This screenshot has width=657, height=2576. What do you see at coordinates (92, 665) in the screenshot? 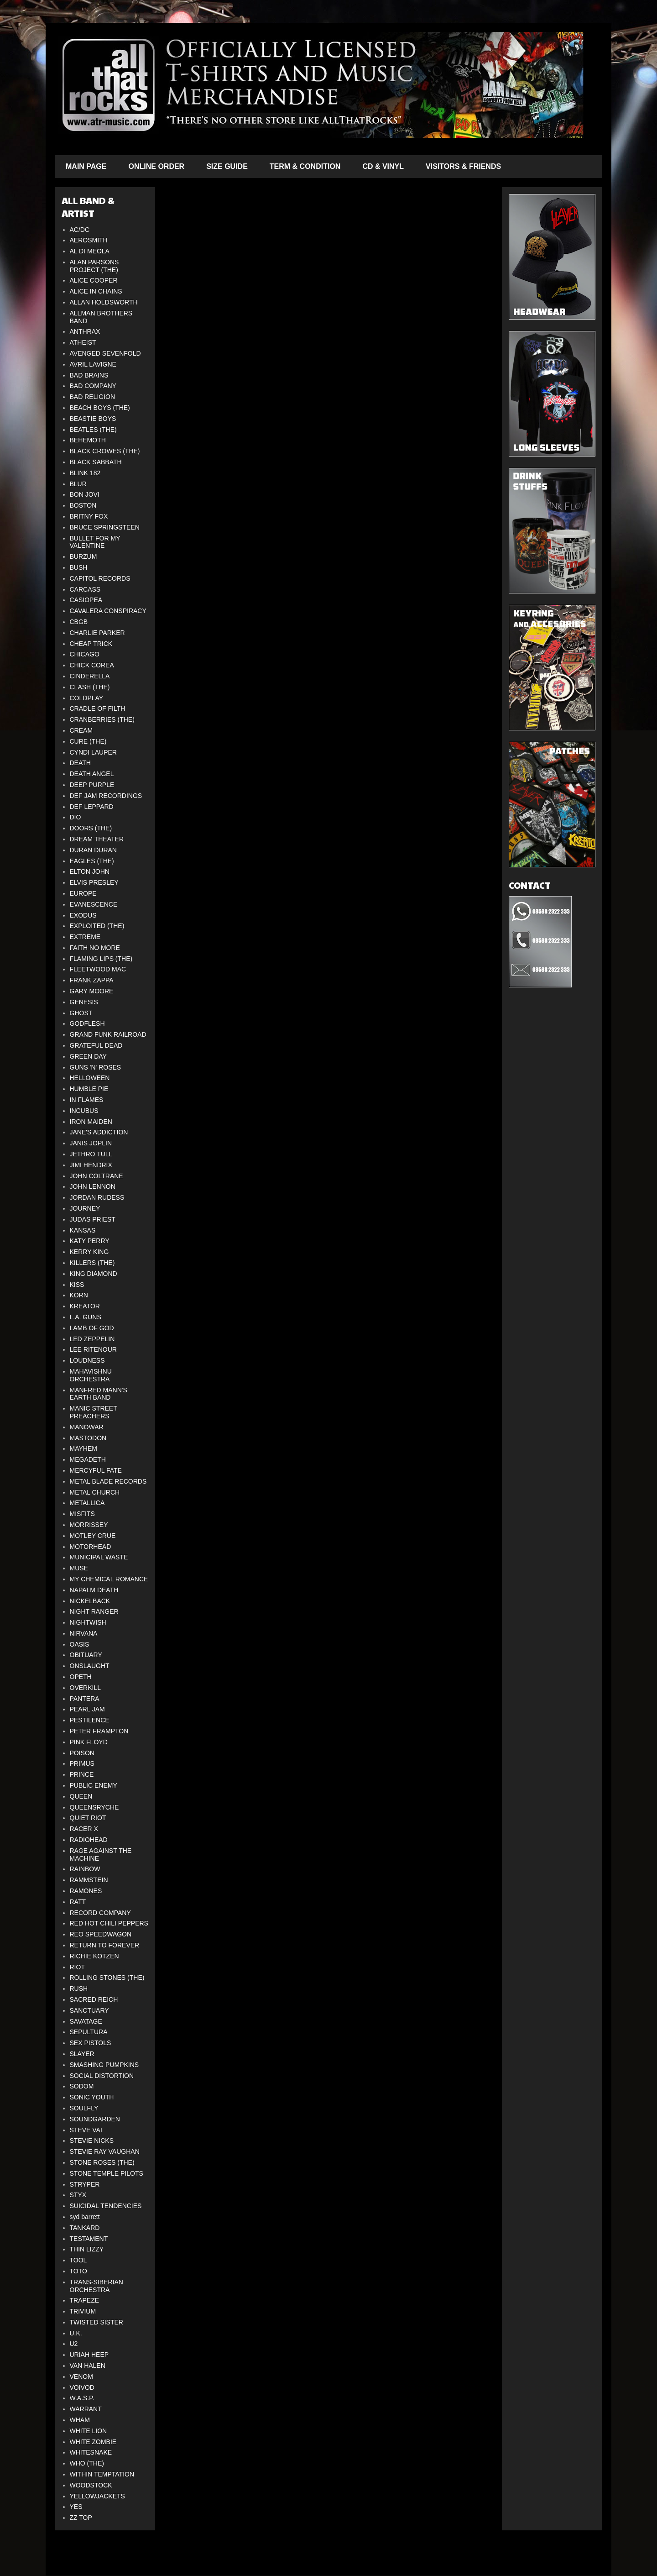
I see `CHICK COREA` at bounding box center [92, 665].